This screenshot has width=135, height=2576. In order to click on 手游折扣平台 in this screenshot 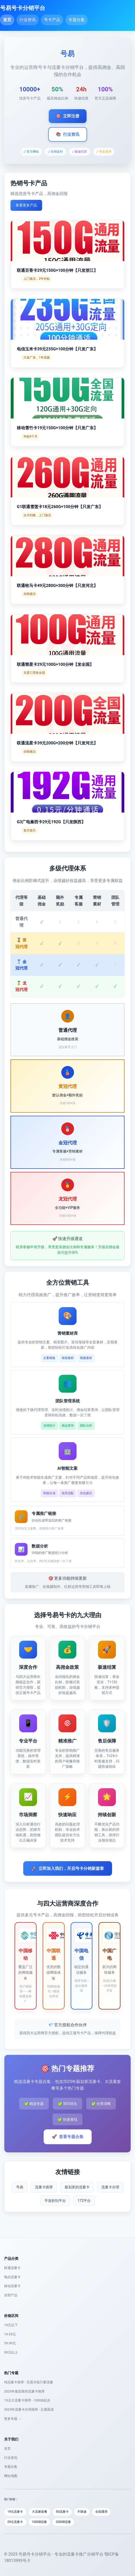, I will do `click(55, 2201)`.